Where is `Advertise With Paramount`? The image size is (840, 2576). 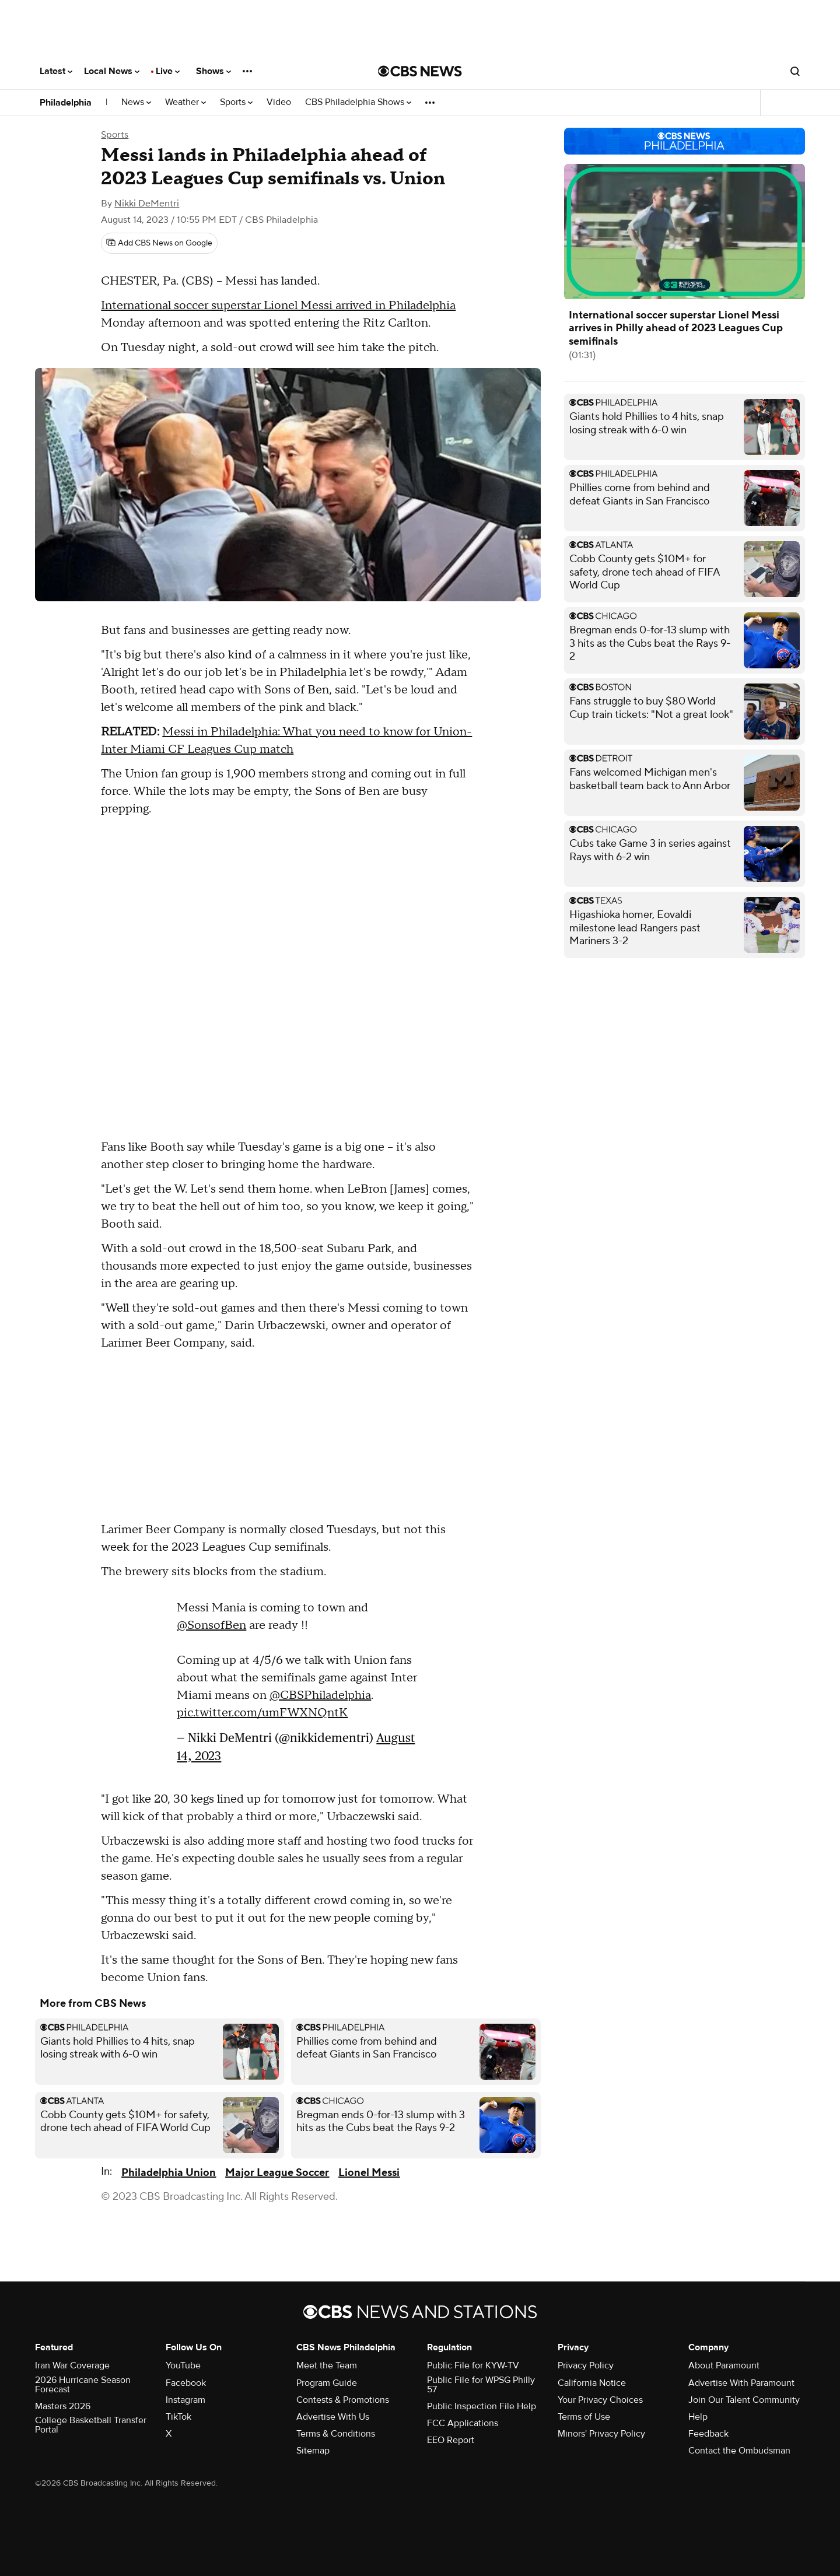 Advertise With Paramount is located at coordinates (741, 2383).